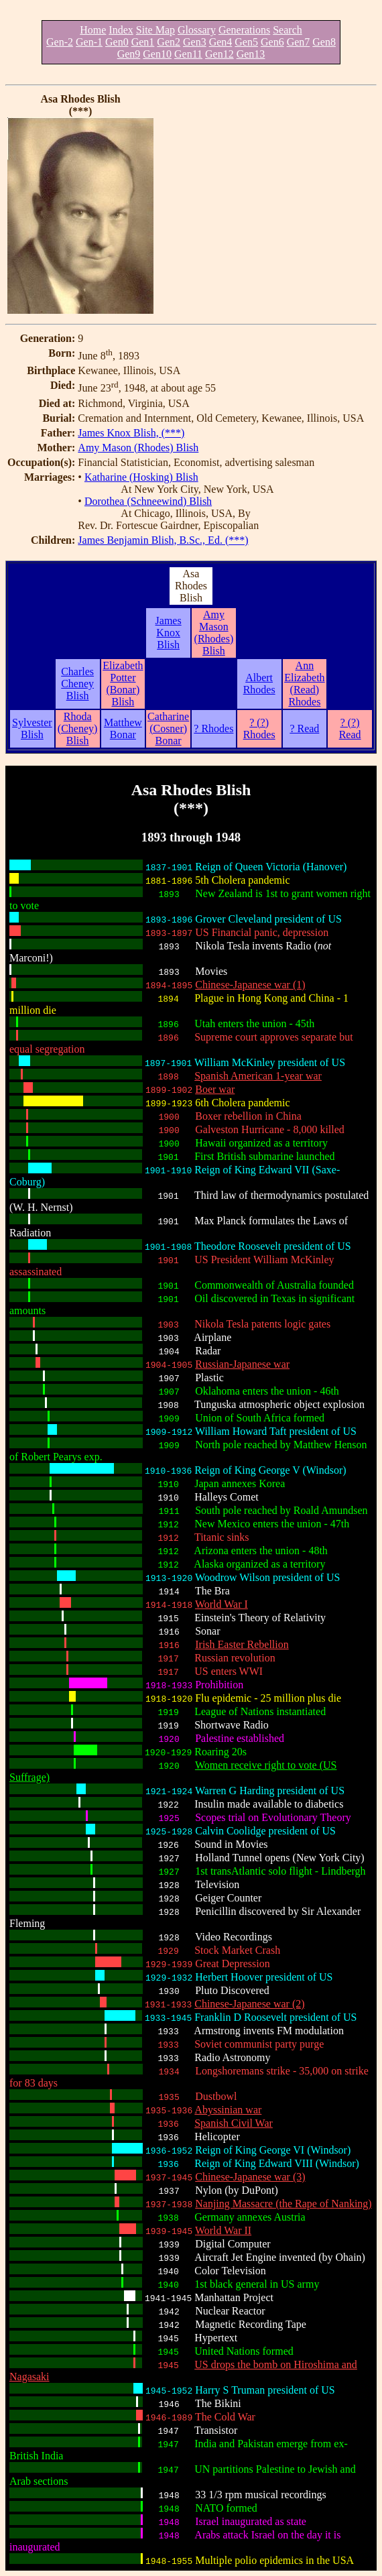 The height and width of the screenshot is (2576, 382). I want to click on Gen8, so click(324, 42).